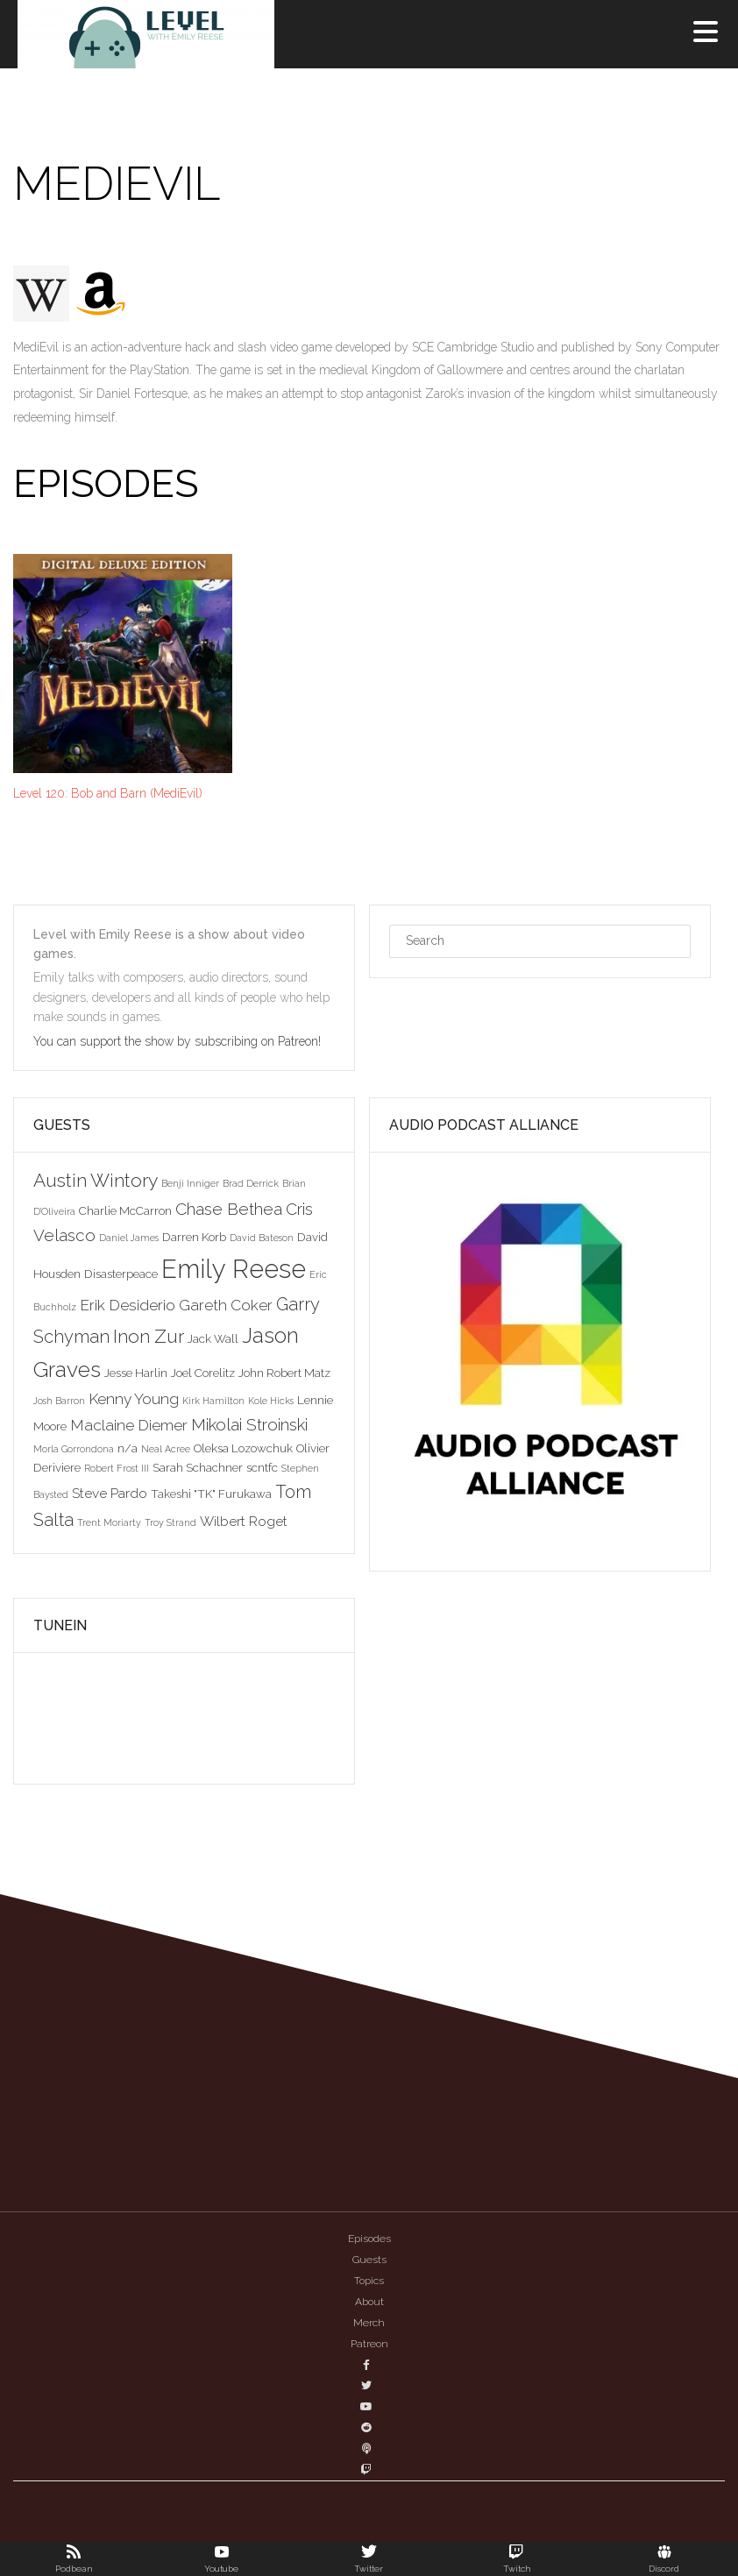 This screenshot has width=738, height=2576. I want to click on Josh Barron [Josh Barron (2 items)], so click(59, 1400).